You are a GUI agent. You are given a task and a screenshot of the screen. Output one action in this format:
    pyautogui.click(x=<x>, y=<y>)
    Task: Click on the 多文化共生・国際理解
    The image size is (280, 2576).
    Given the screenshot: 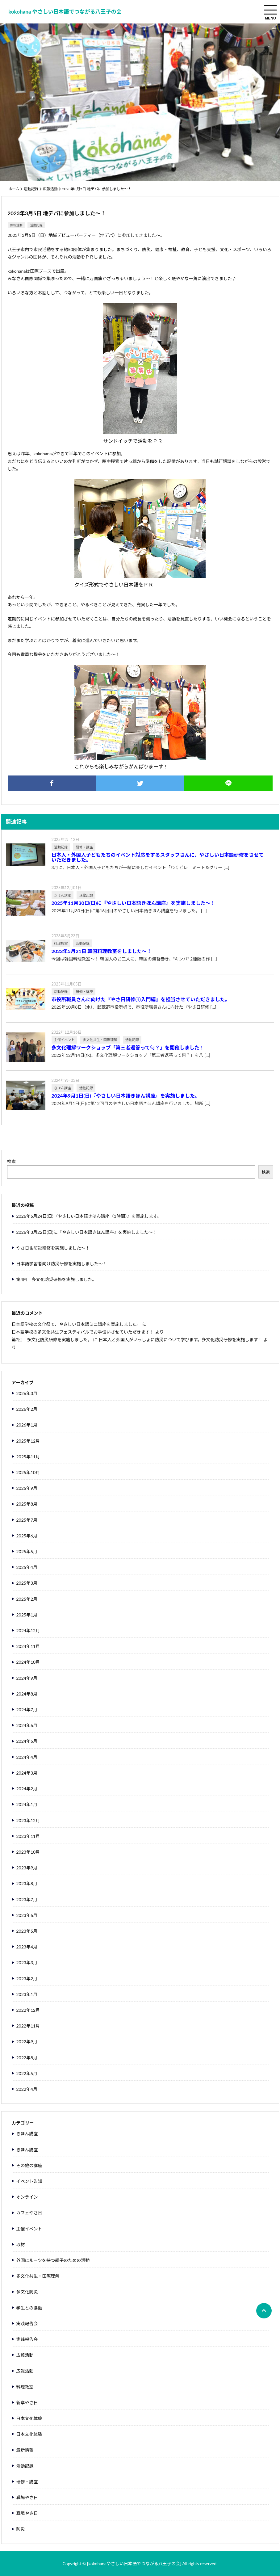 What is the action you would take?
    pyautogui.click(x=38, y=2276)
    